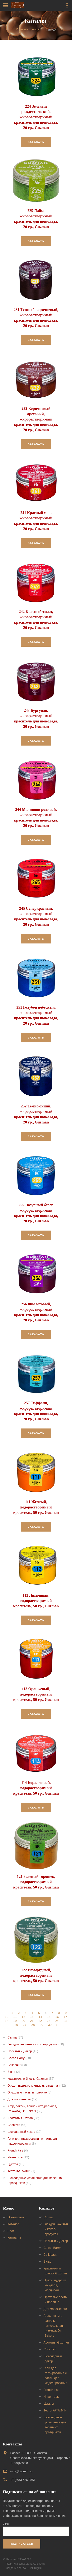  I want to click on Контакты, so click(14, 2237).